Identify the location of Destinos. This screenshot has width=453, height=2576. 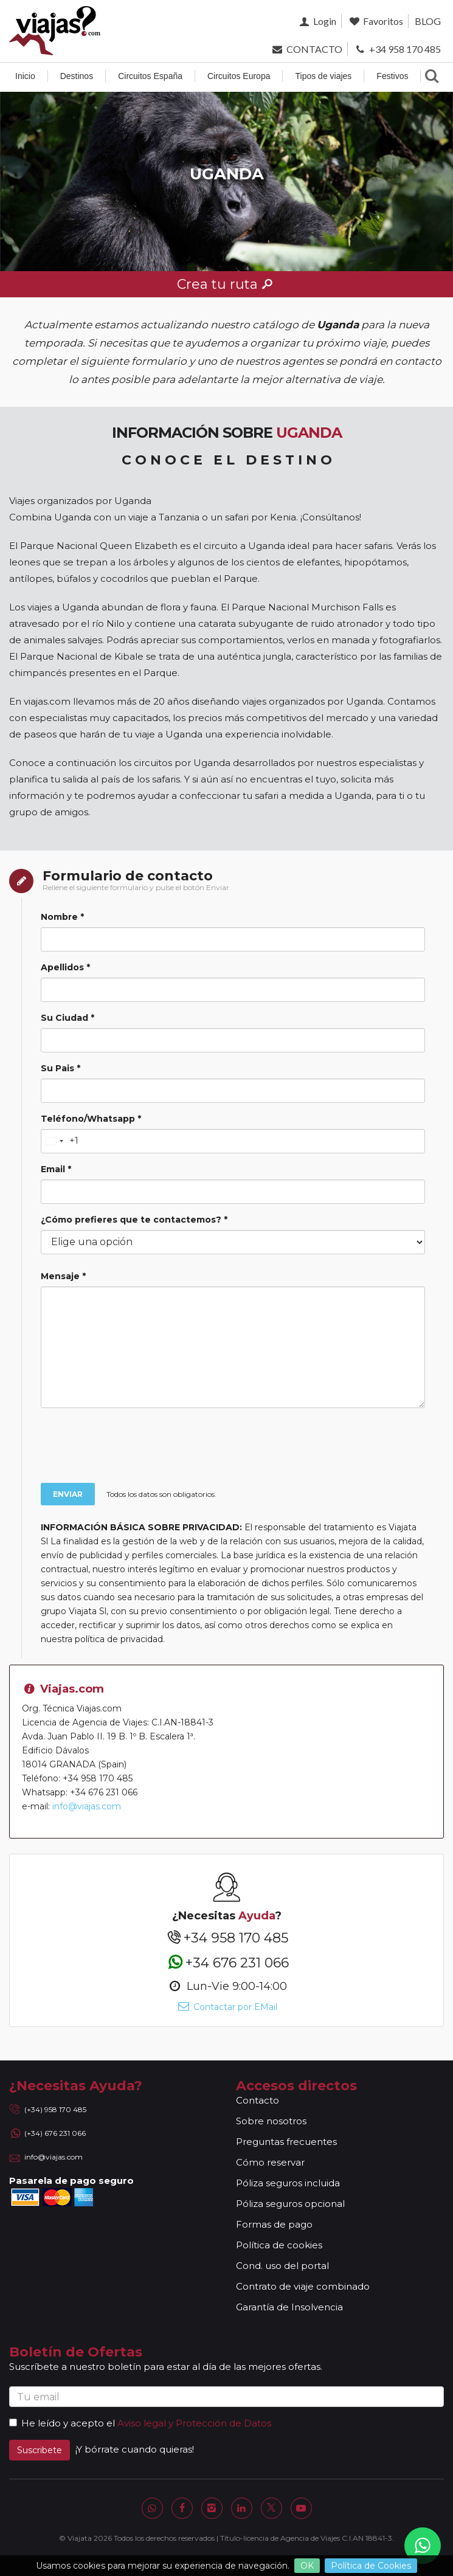
(76, 76).